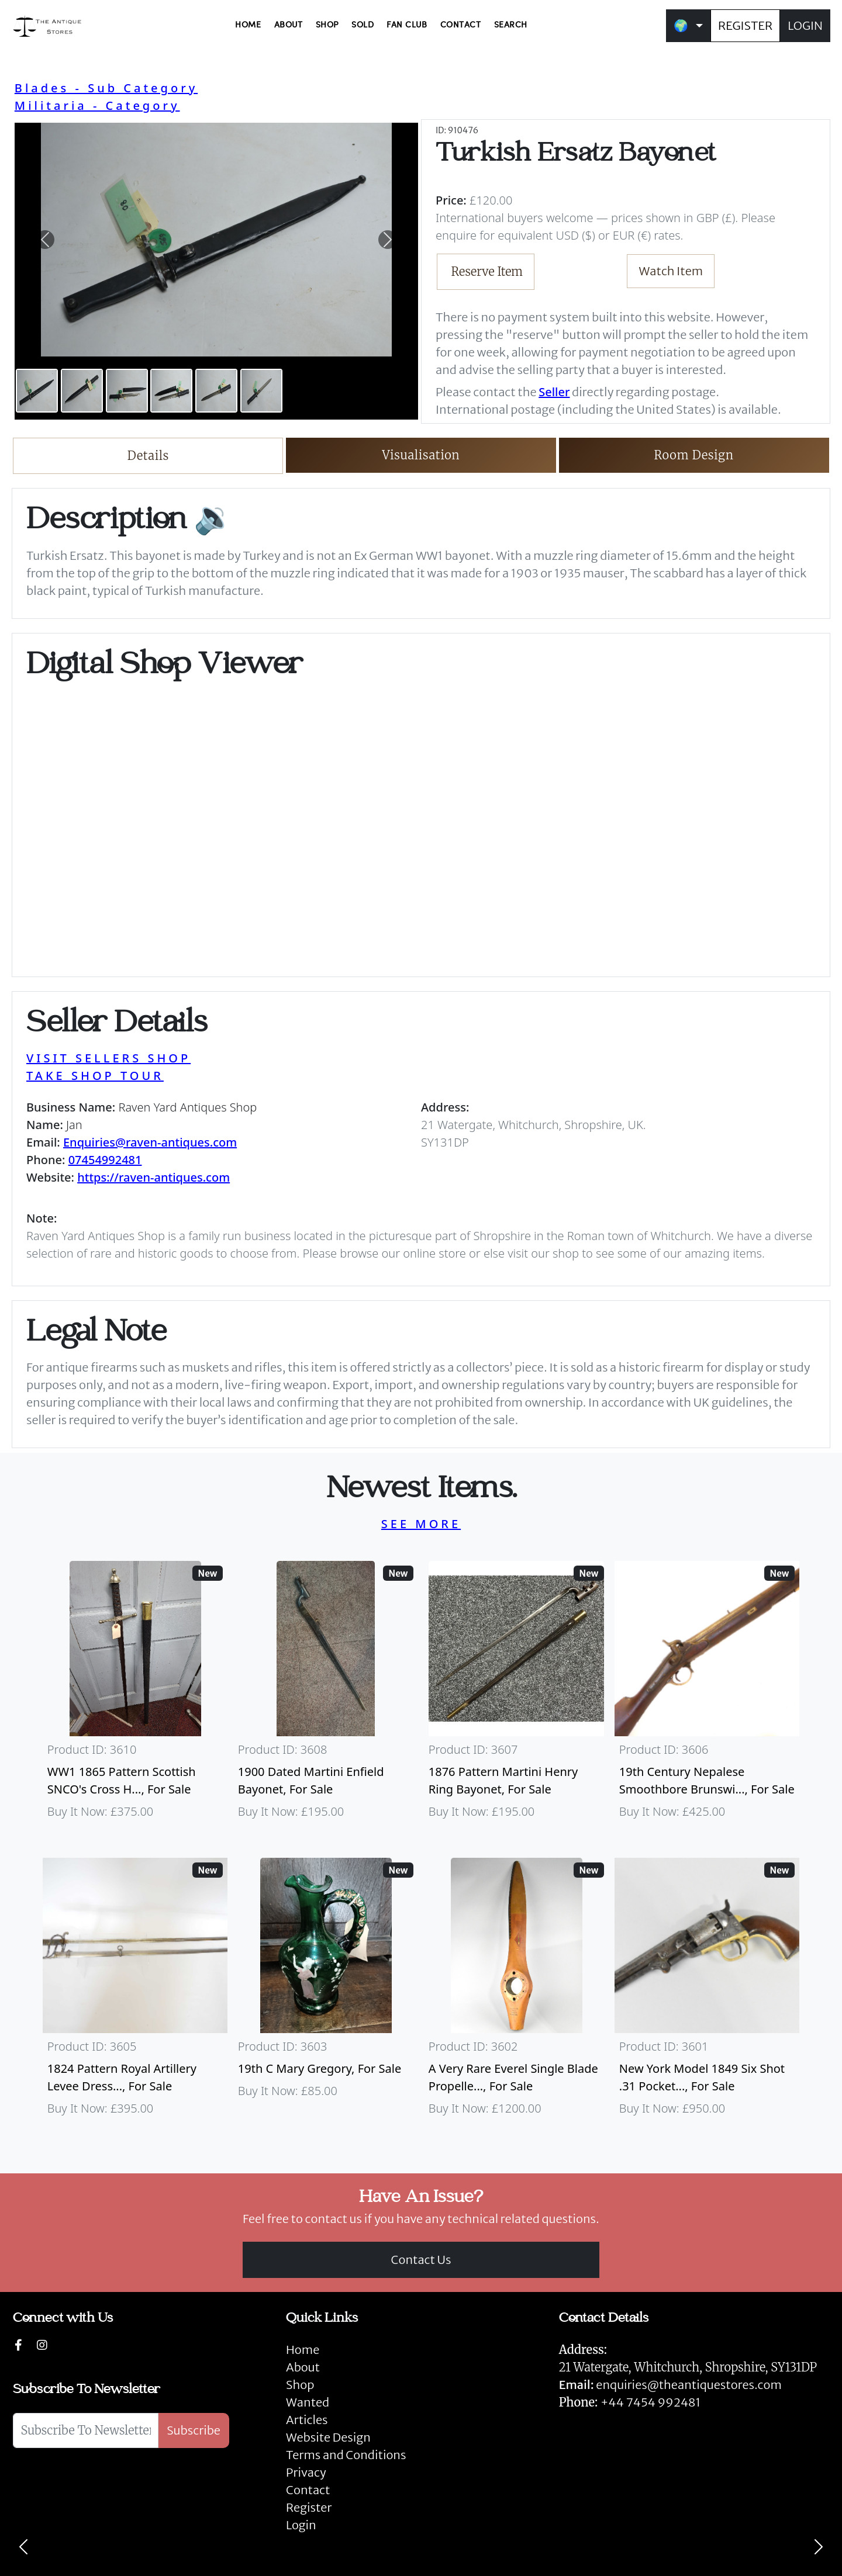 The height and width of the screenshot is (2576, 842). Describe the element at coordinates (362, 25) in the screenshot. I see `SOLD` at that location.